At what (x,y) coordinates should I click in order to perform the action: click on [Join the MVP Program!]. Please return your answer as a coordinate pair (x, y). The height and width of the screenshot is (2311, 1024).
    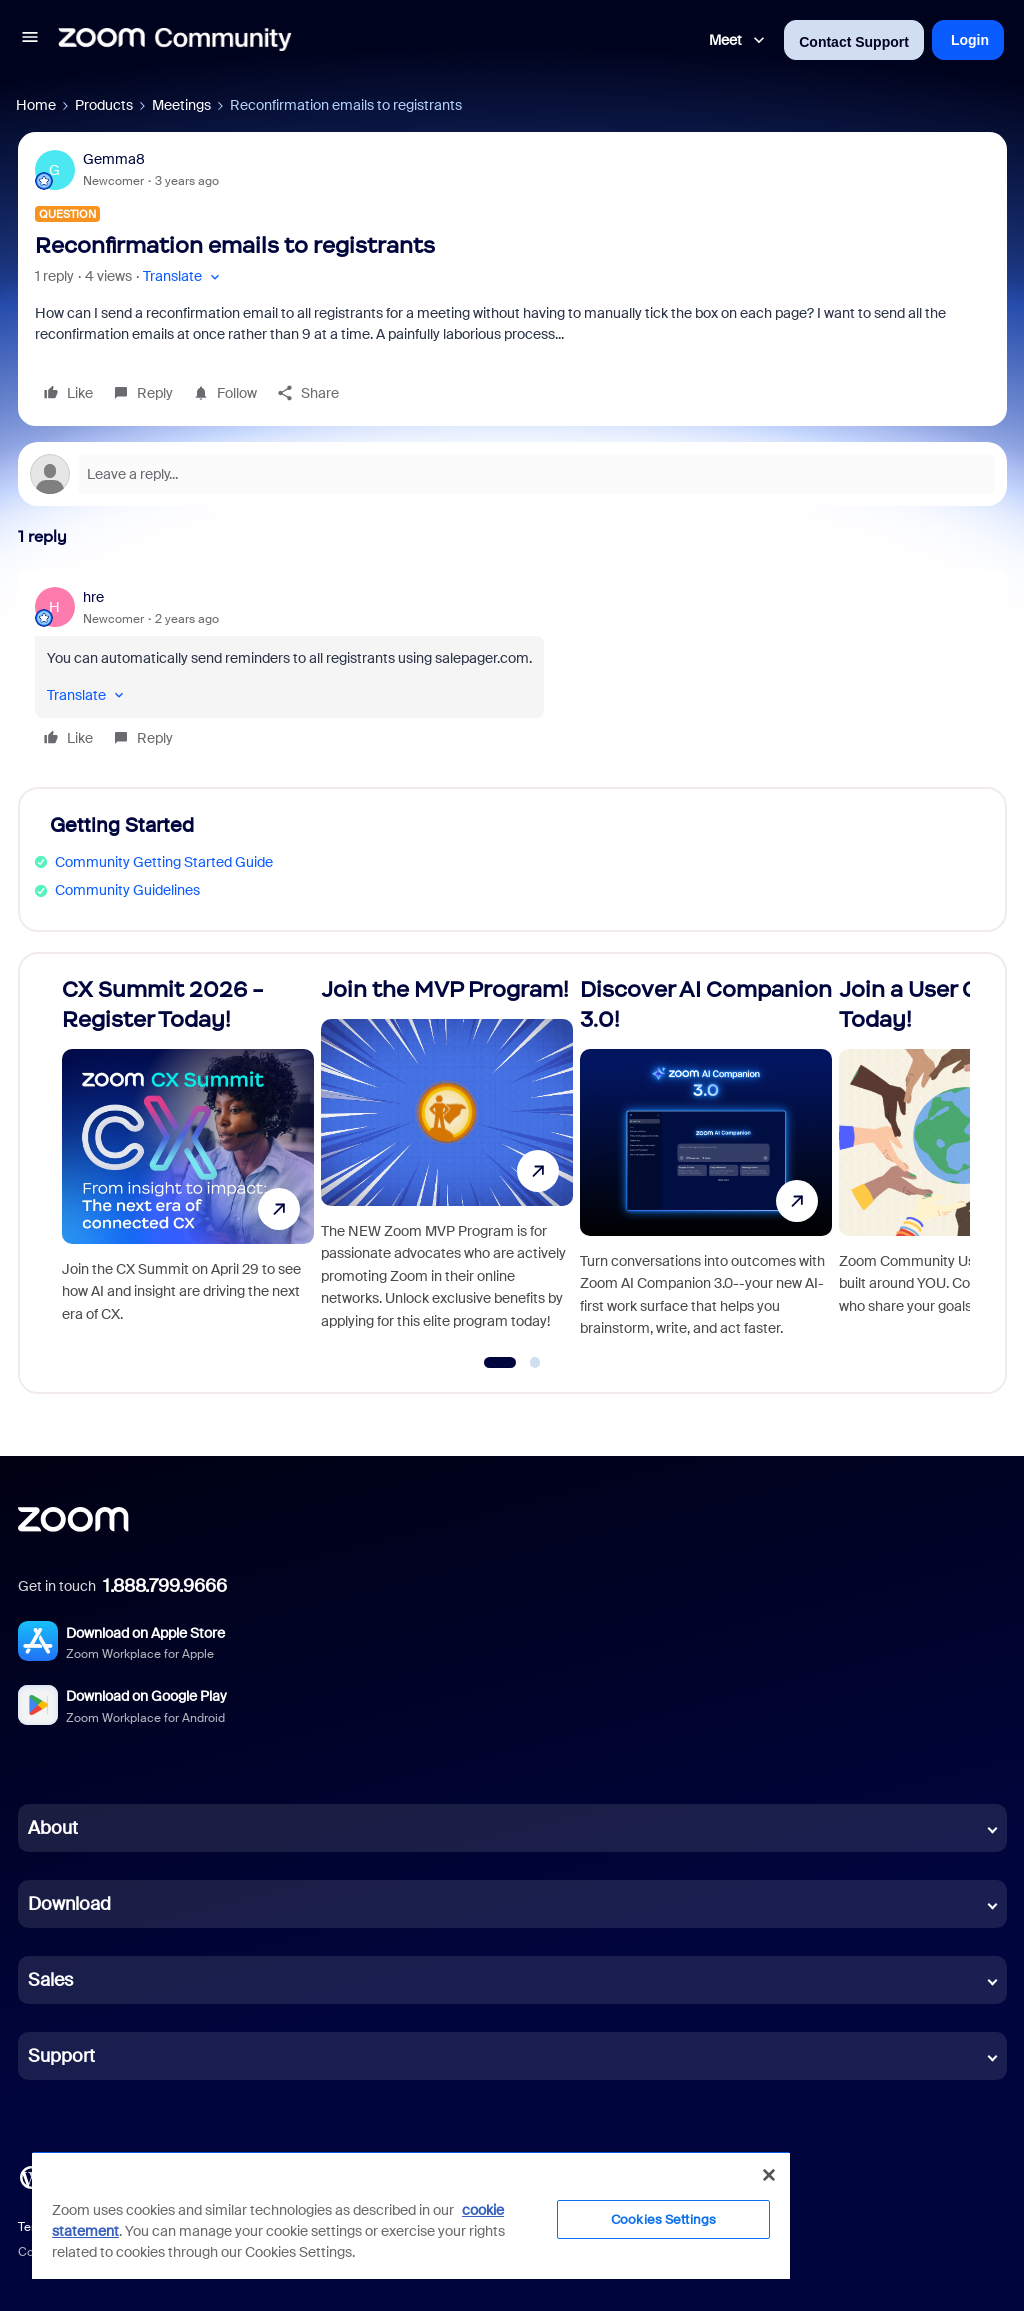
    Looking at the image, I should click on (447, 1164).